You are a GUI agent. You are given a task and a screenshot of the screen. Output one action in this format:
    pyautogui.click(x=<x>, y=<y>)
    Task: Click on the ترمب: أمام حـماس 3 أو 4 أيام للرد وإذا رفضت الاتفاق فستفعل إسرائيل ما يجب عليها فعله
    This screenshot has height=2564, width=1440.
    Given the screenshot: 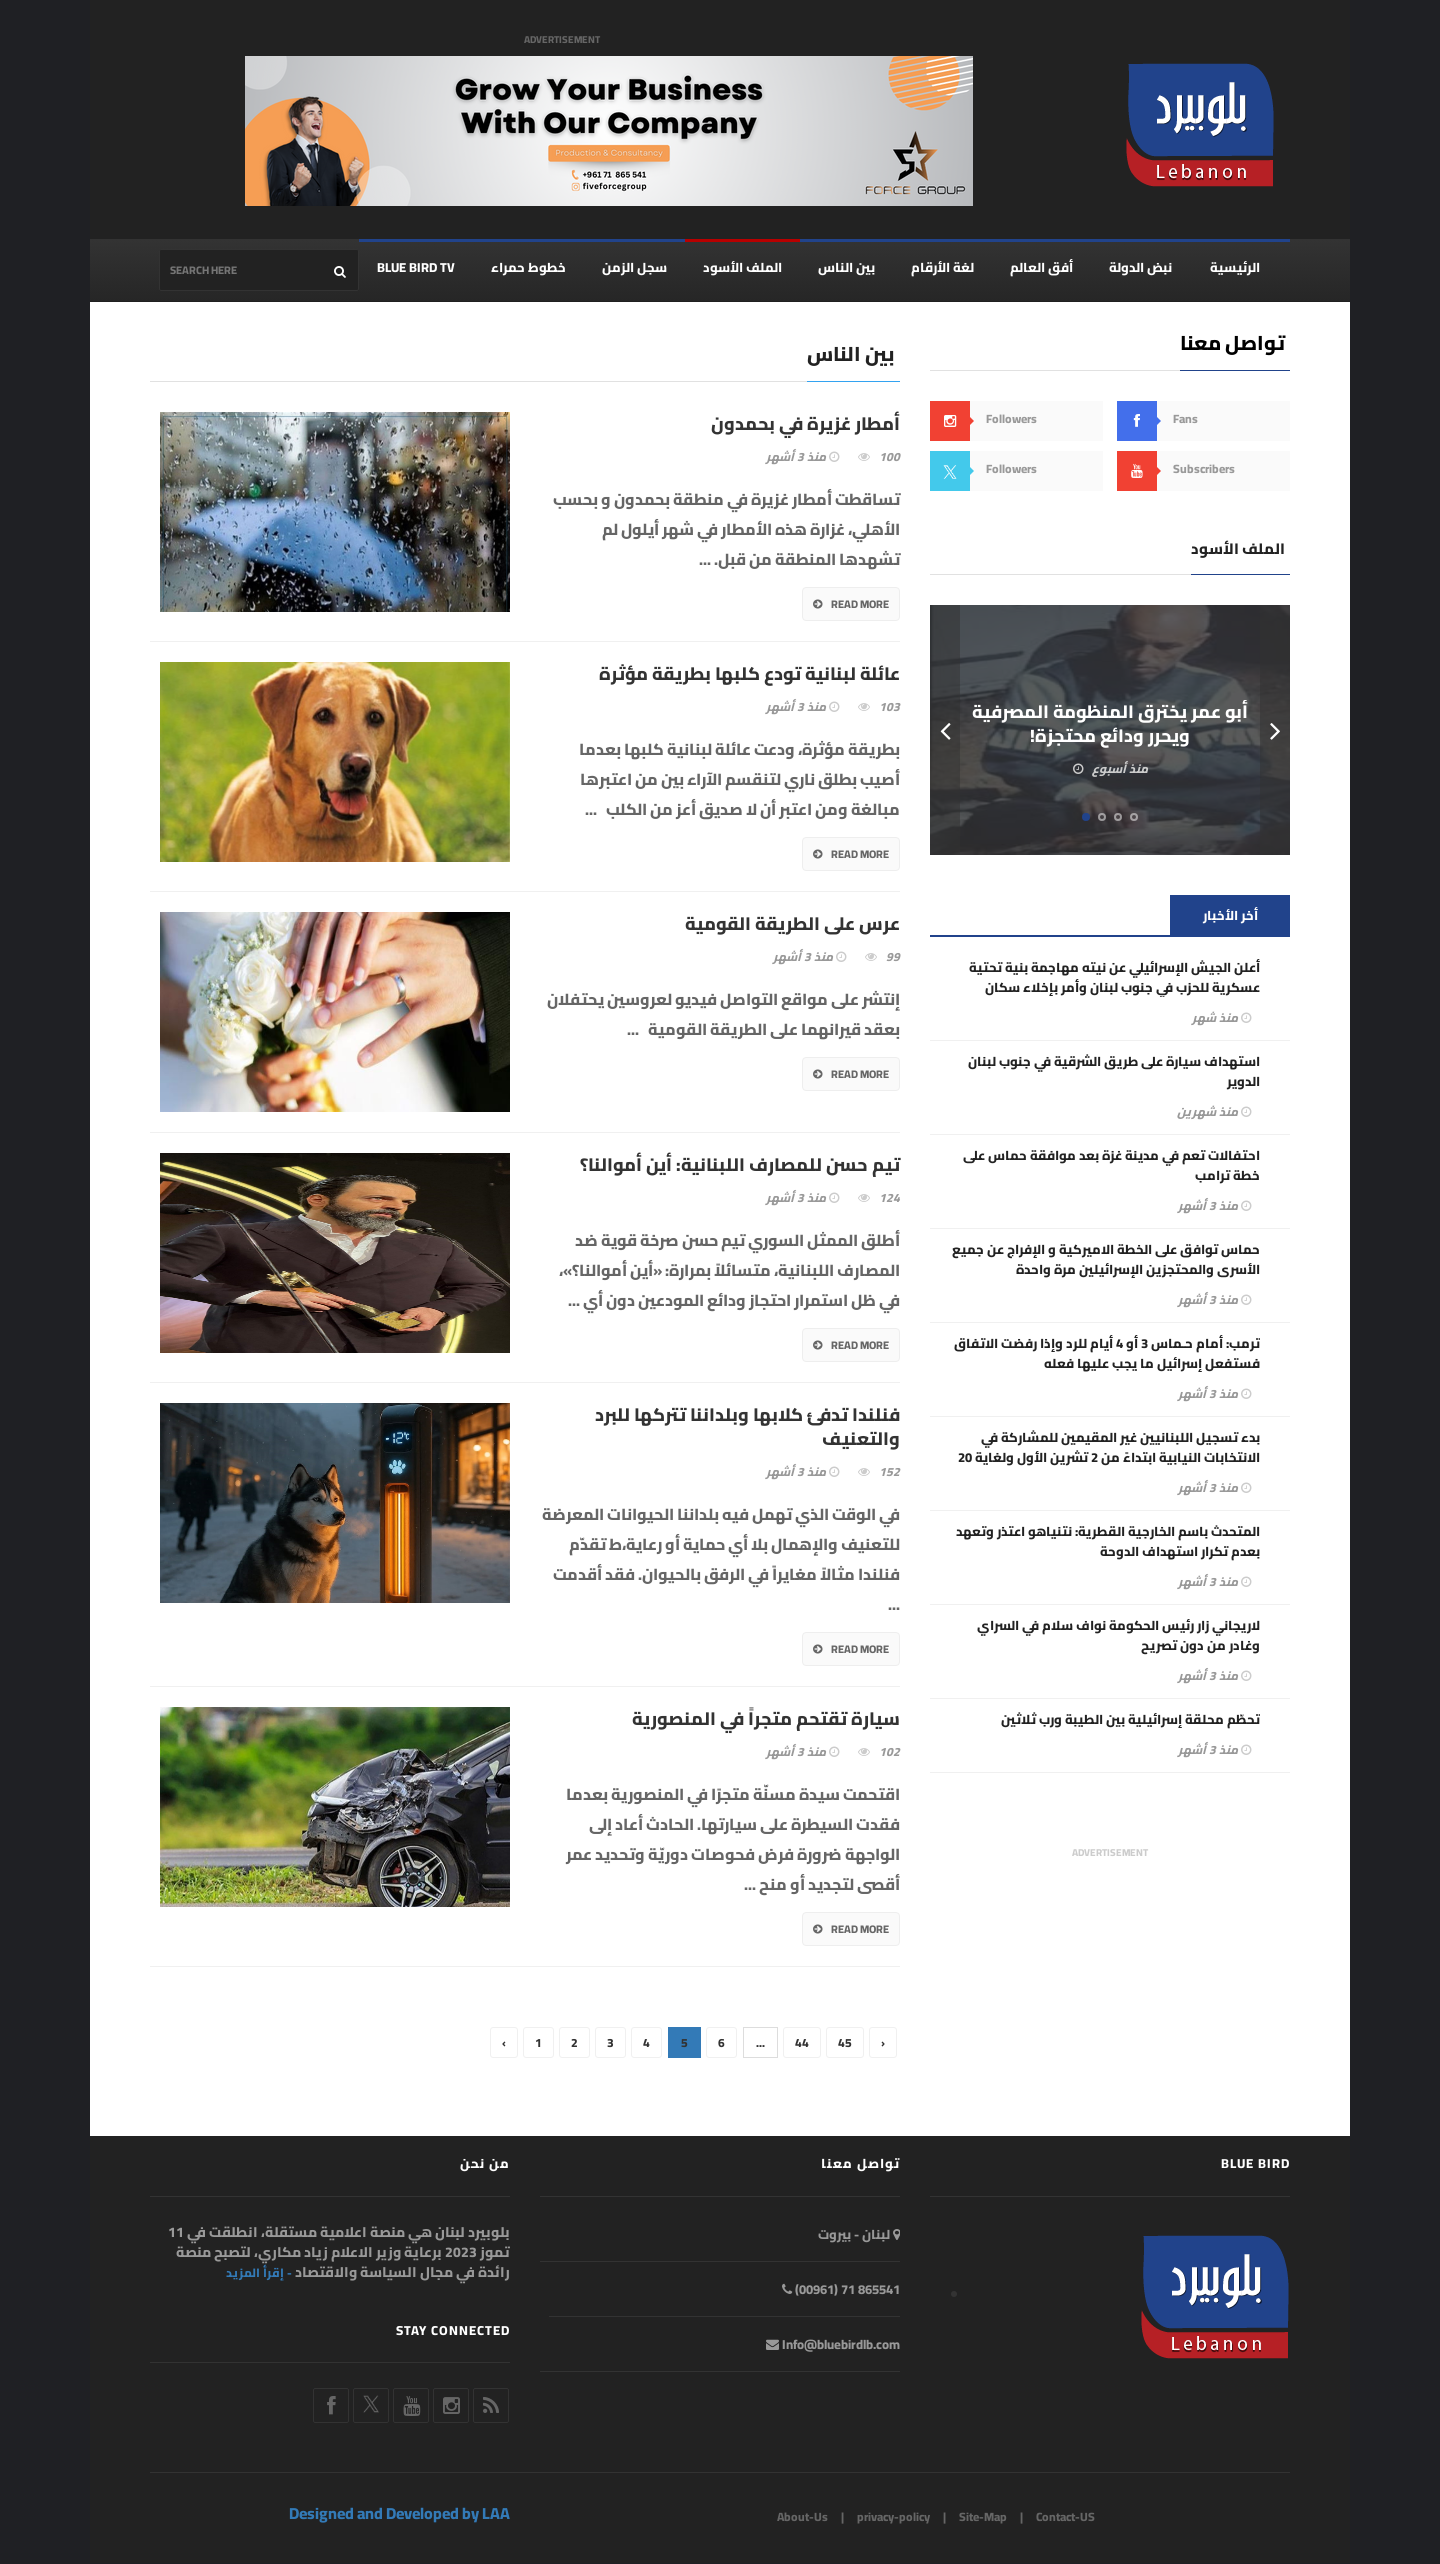 What is the action you would take?
    pyautogui.click(x=1107, y=1354)
    